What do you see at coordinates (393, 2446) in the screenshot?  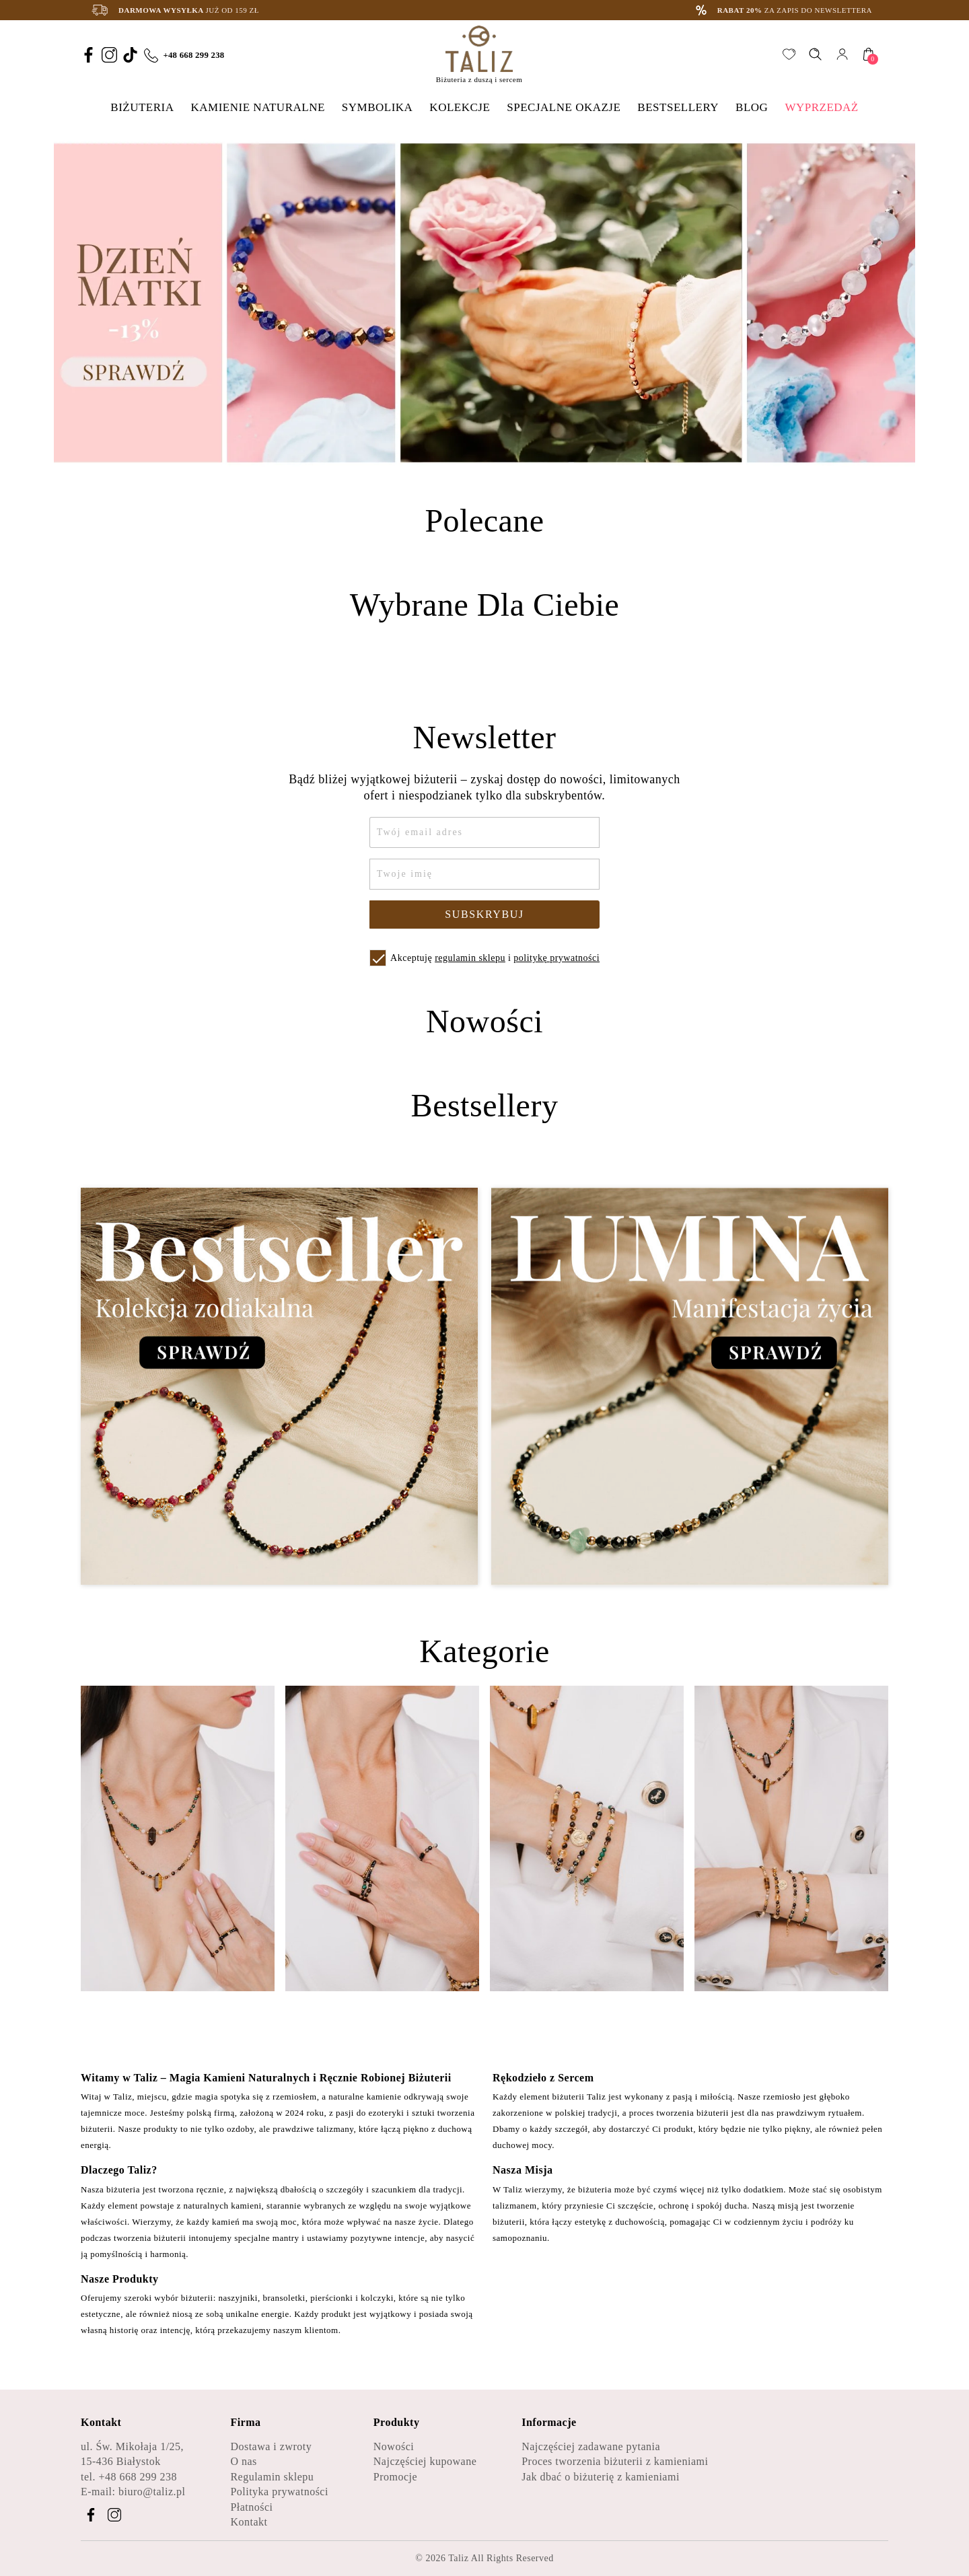 I see `Nowości` at bounding box center [393, 2446].